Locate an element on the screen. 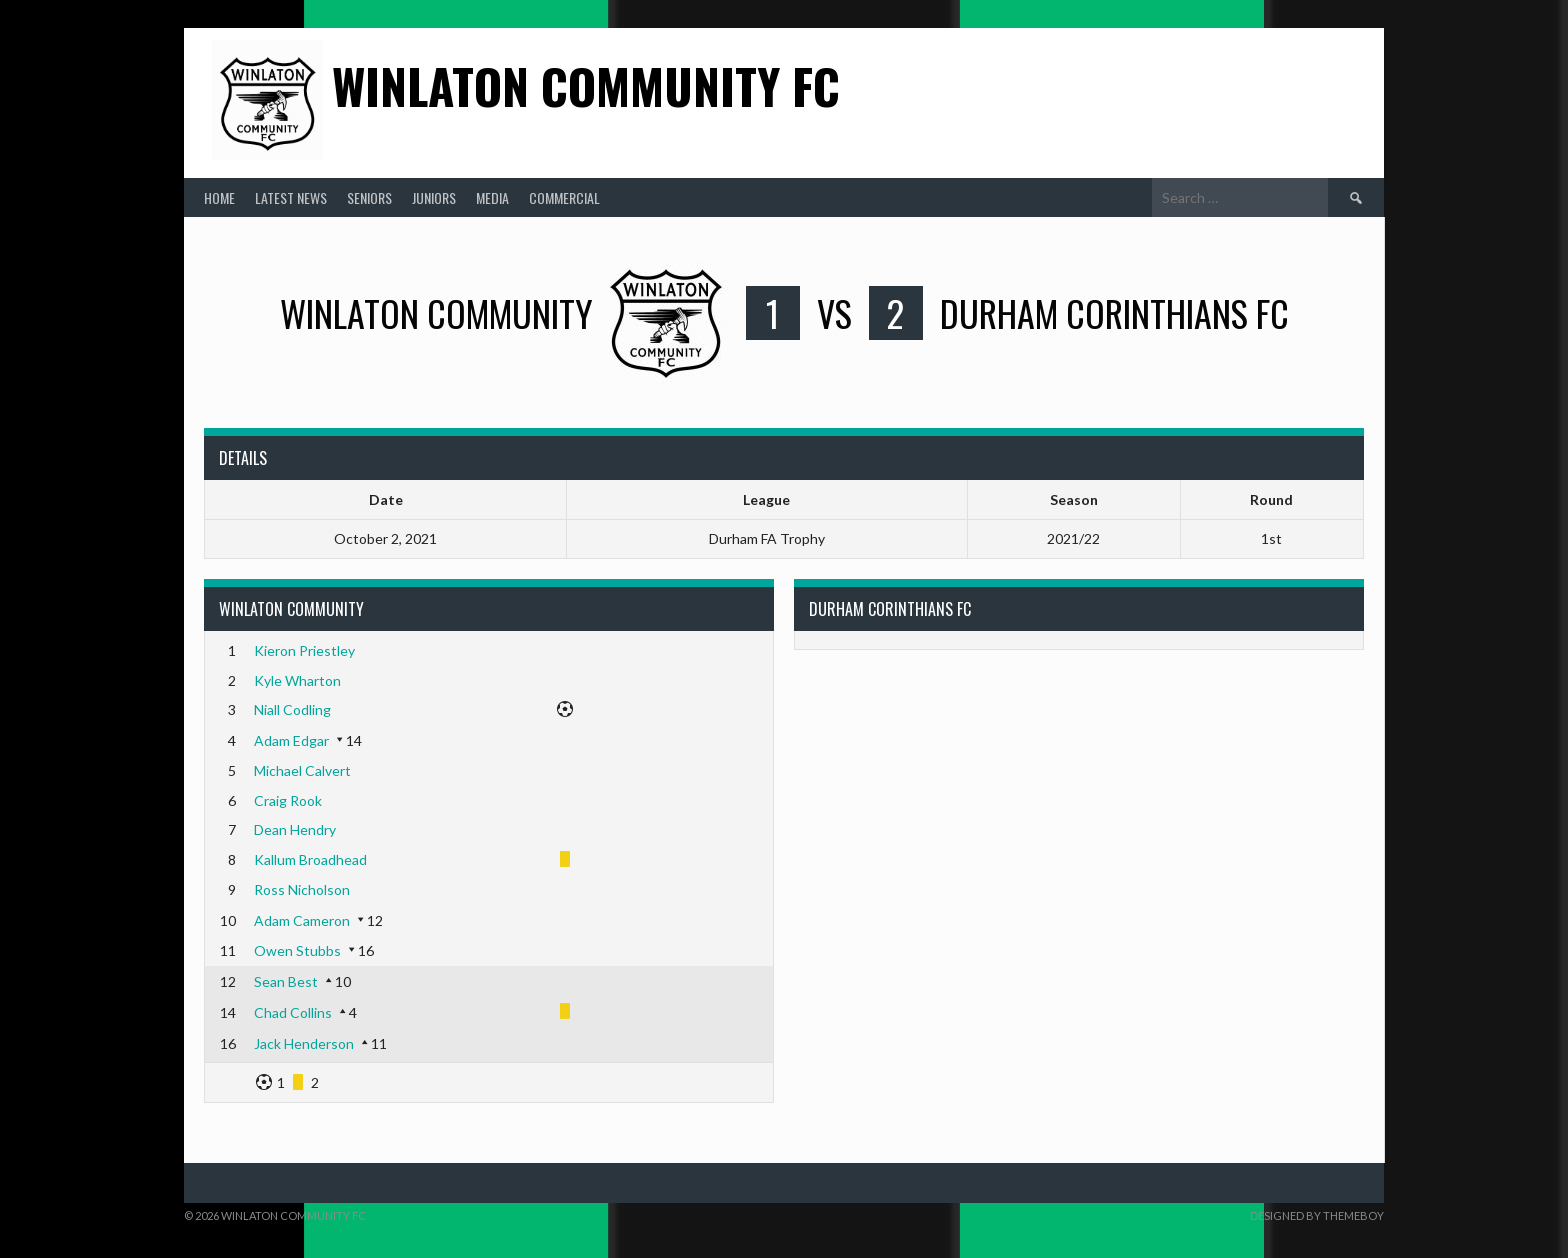  Craig Rook is located at coordinates (288, 800).